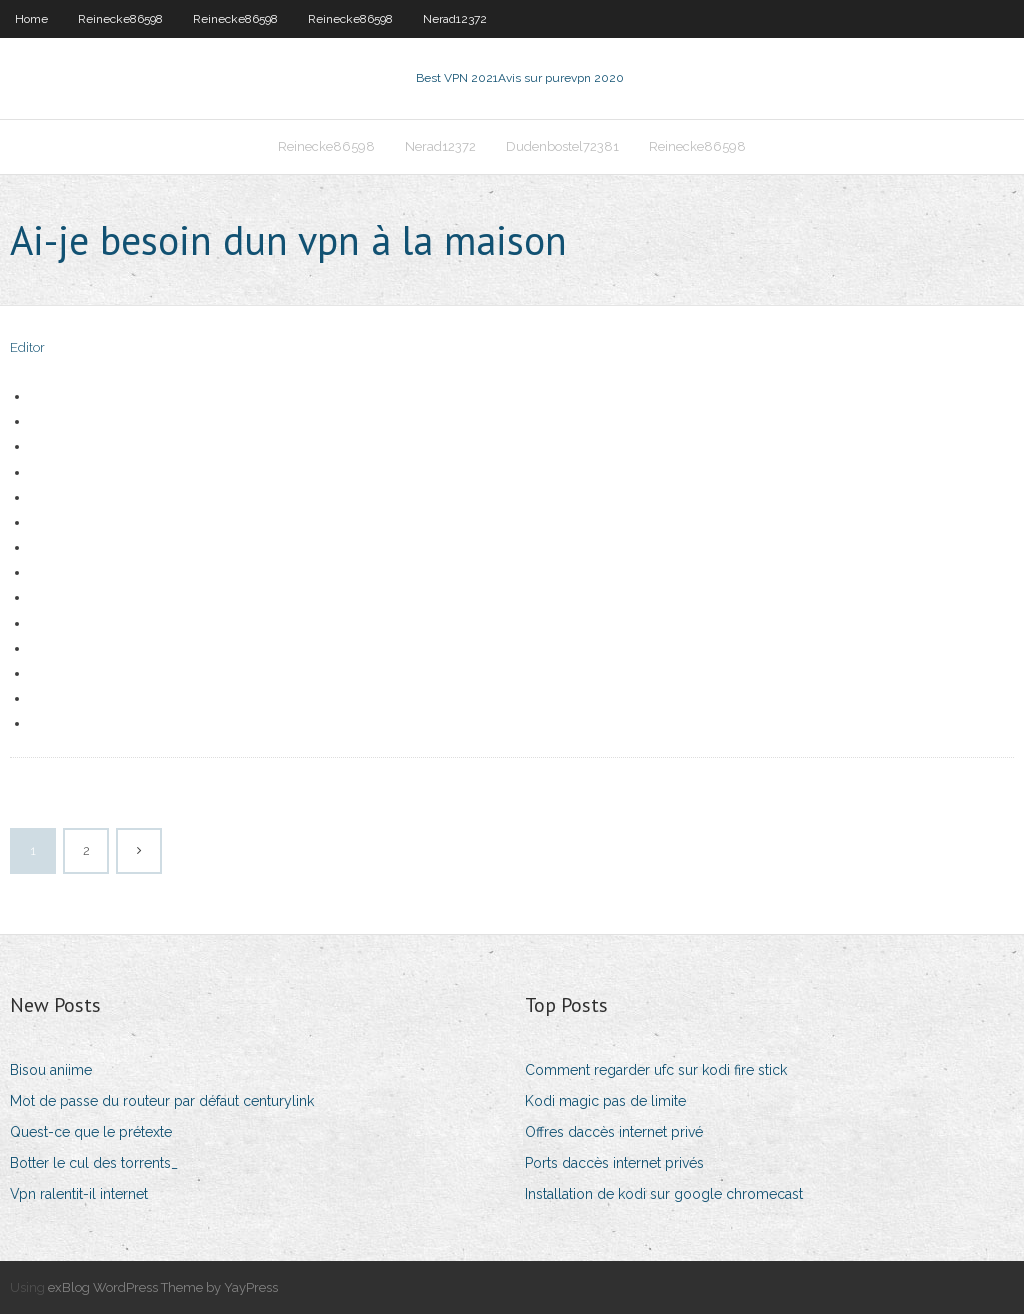  Describe the element at coordinates (605, 1101) in the screenshot. I see `Kodi magic pas de limite` at that location.